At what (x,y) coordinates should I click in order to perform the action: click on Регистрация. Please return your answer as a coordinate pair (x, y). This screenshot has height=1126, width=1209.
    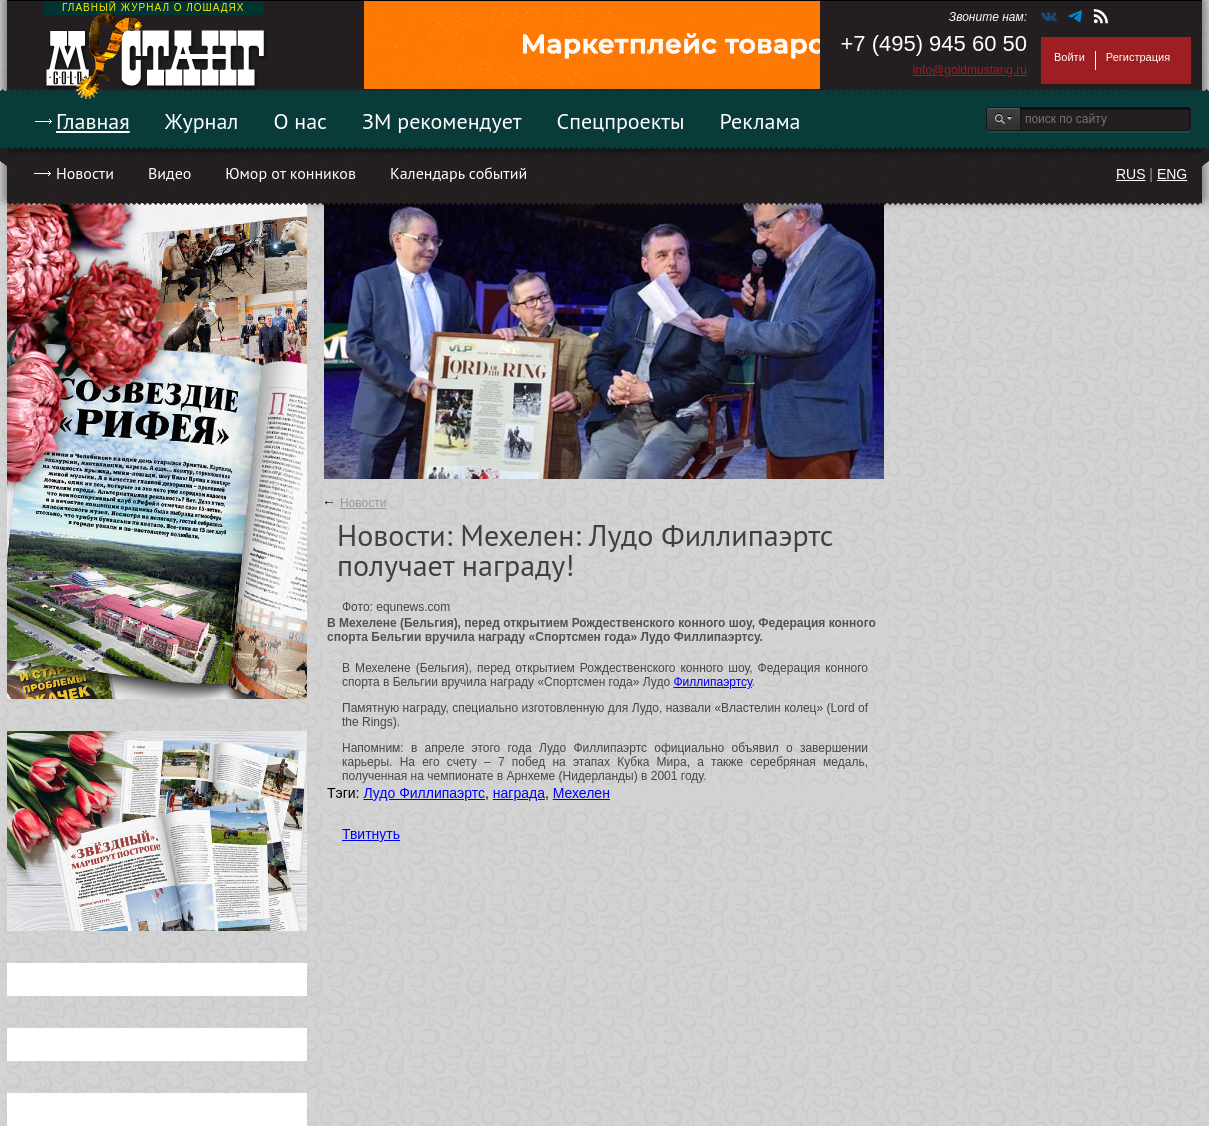
    Looking at the image, I should click on (1138, 57).